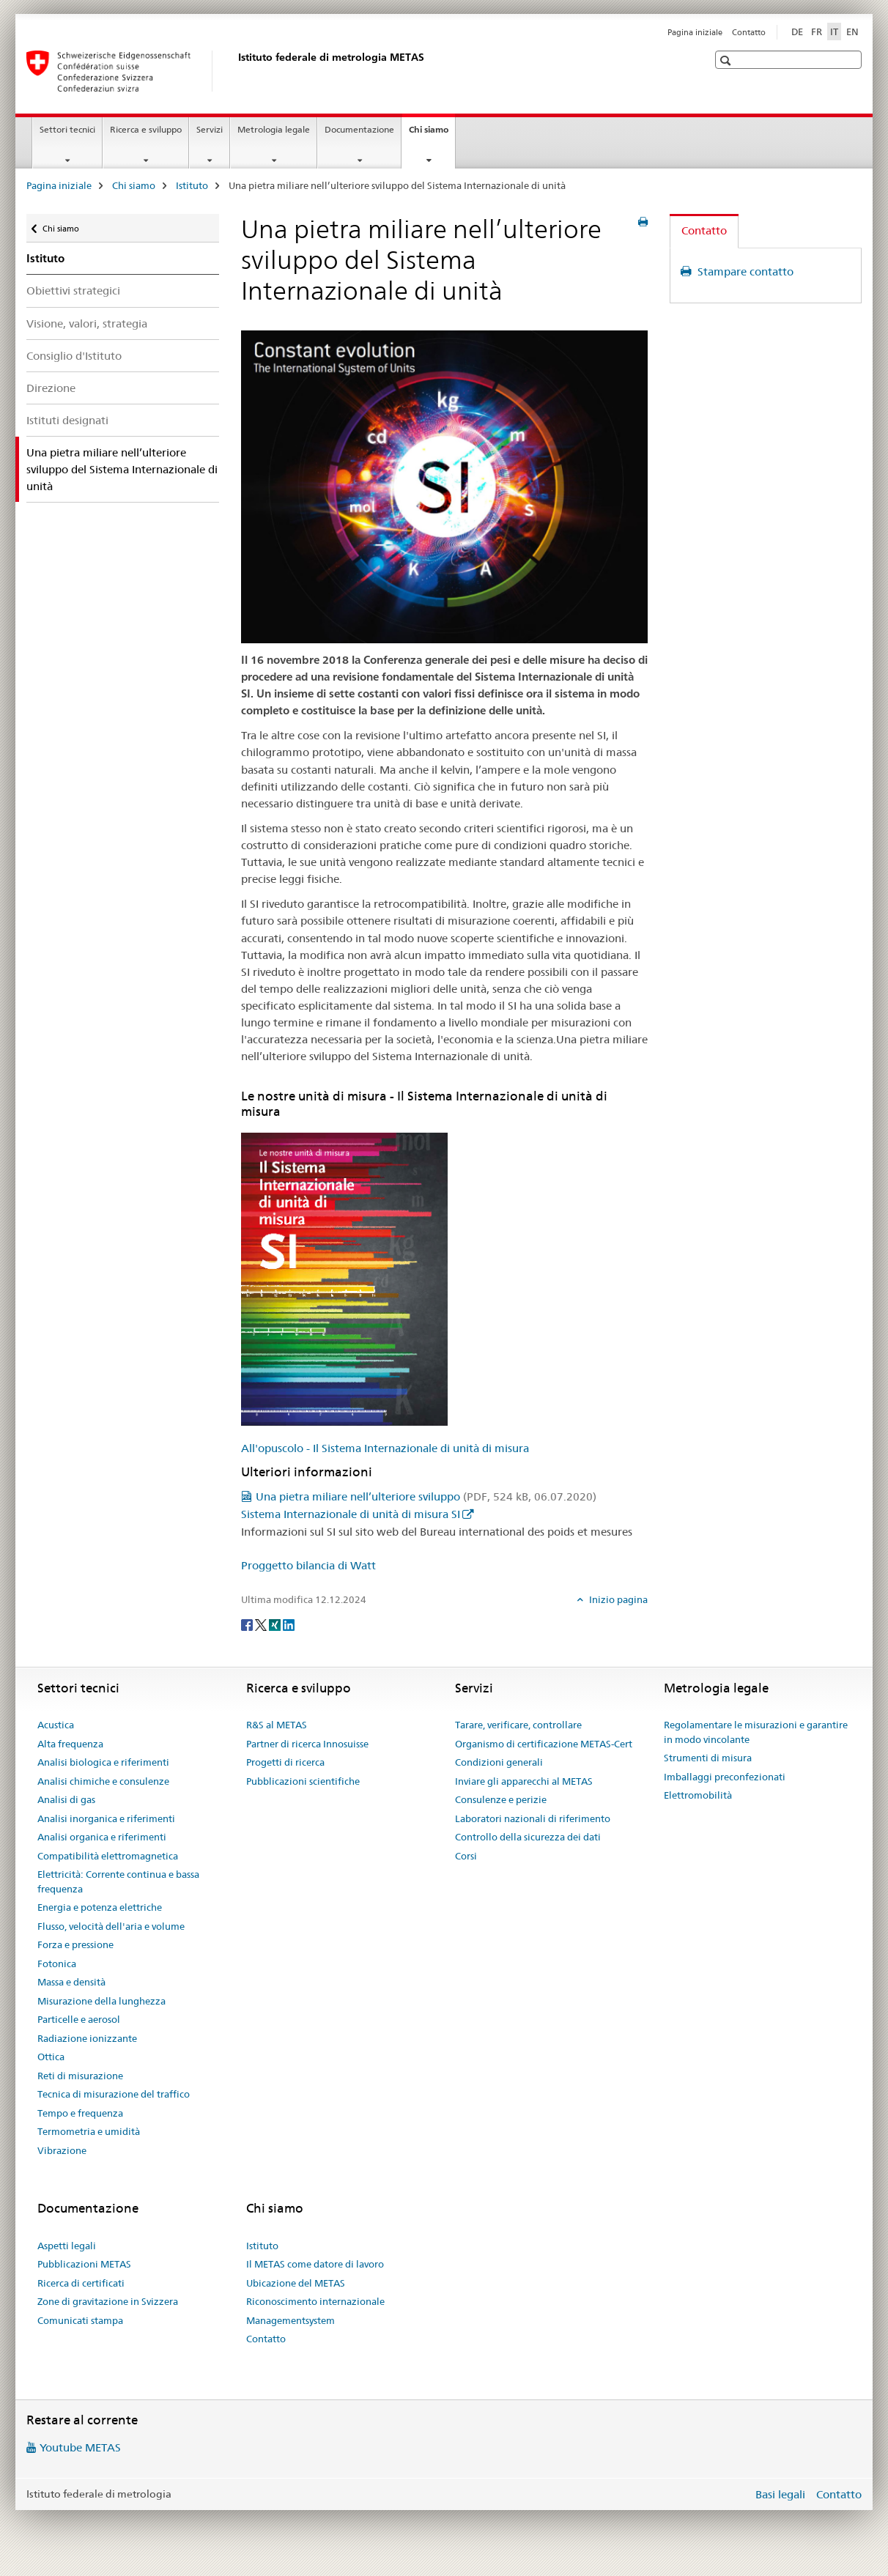 The height and width of the screenshot is (2576, 888). What do you see at coordinates (80, 2113) in the screenshot?
I see `Tempo e frequenza` at bounding box center [80, 2113].